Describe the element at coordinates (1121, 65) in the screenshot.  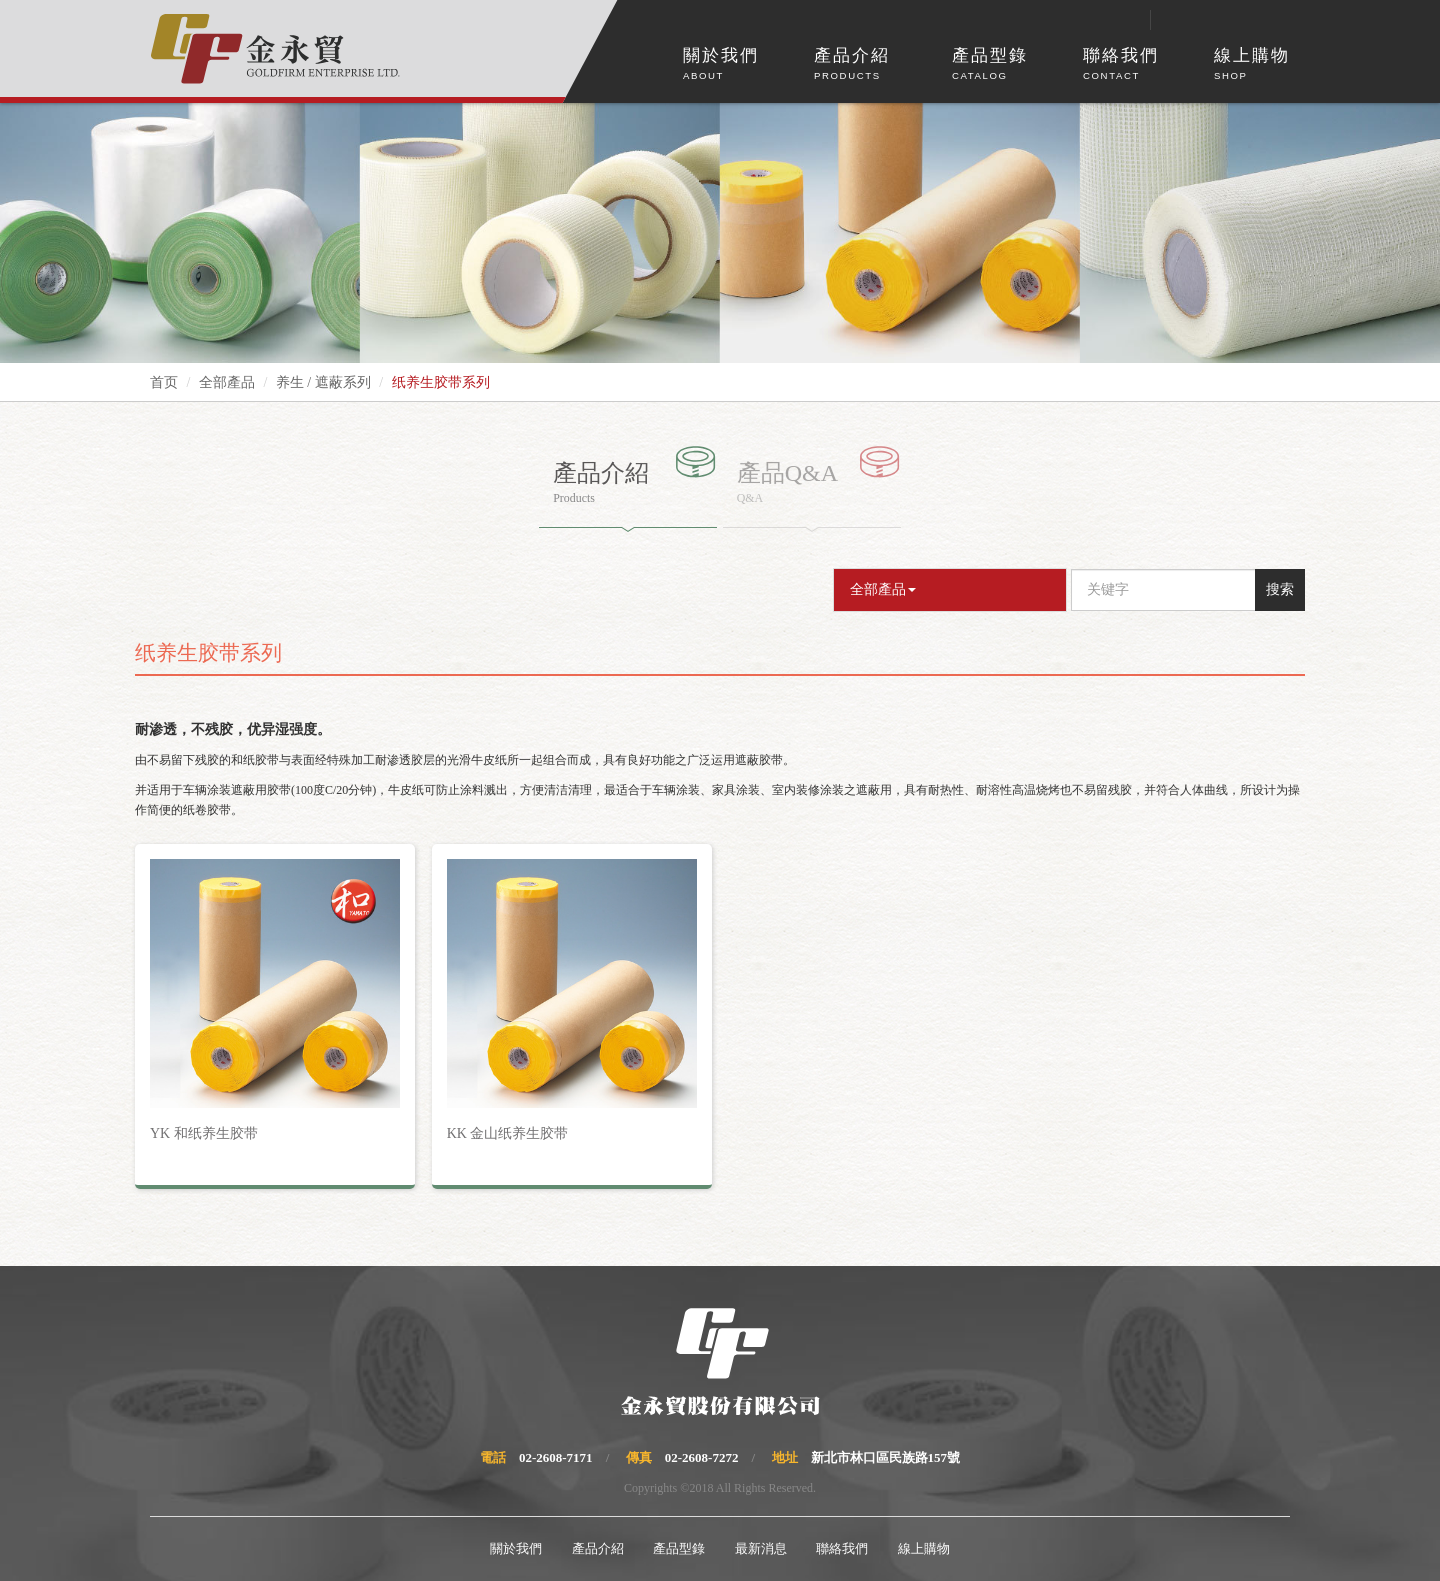
I see `聯絡我們` at that location.